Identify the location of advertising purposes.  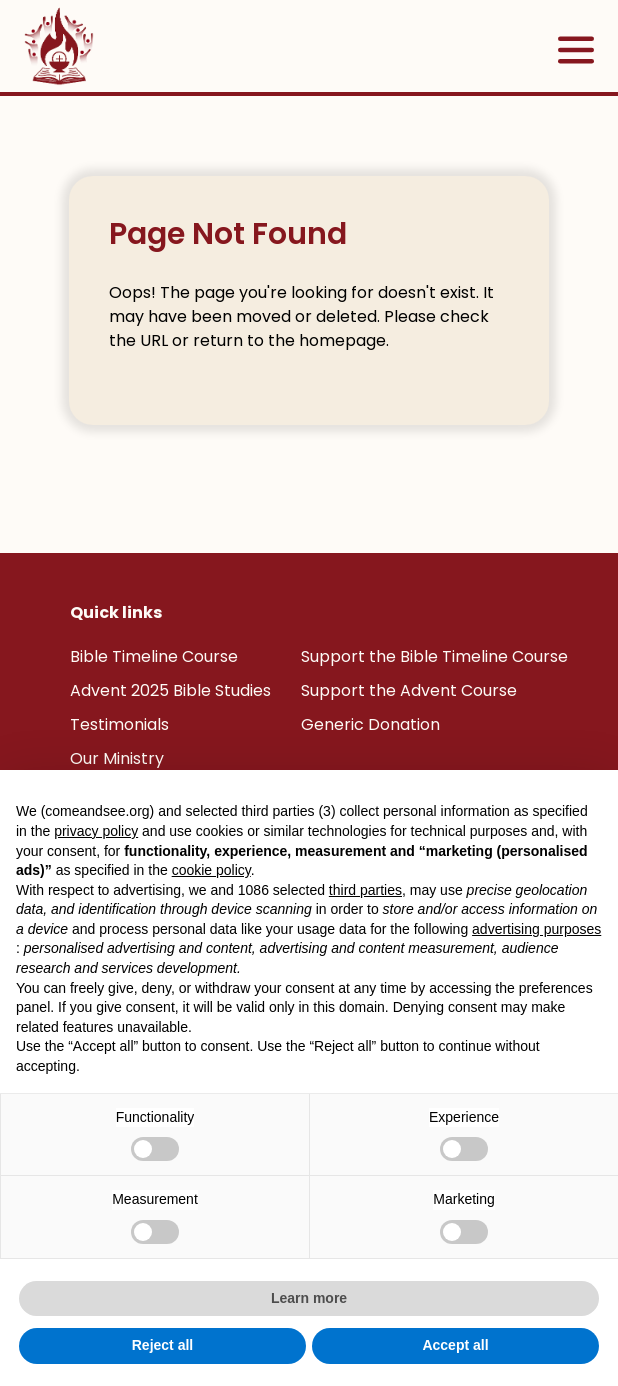
(536, 929).